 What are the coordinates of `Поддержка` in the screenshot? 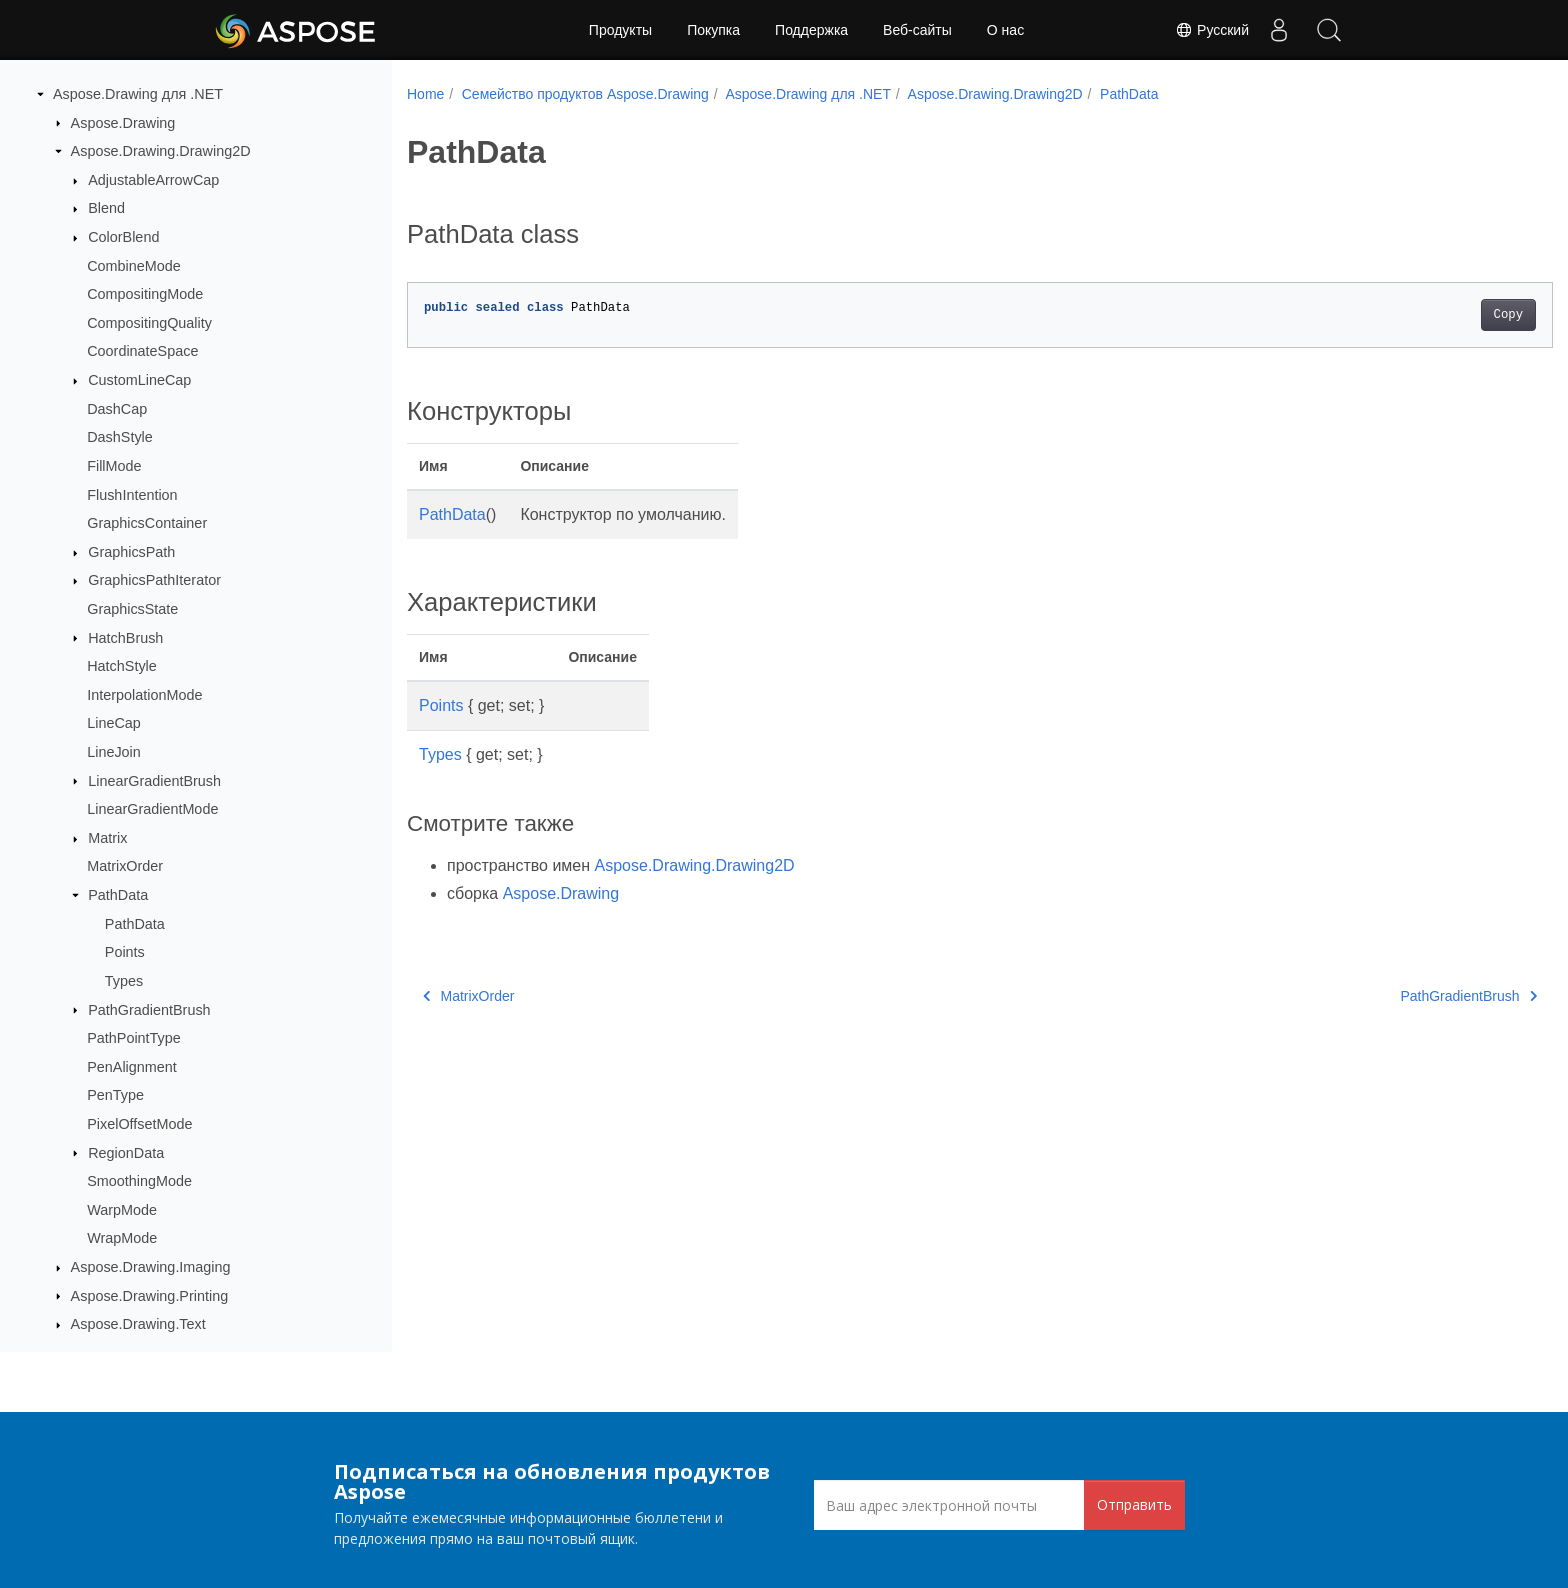 It's located at (811, 30).